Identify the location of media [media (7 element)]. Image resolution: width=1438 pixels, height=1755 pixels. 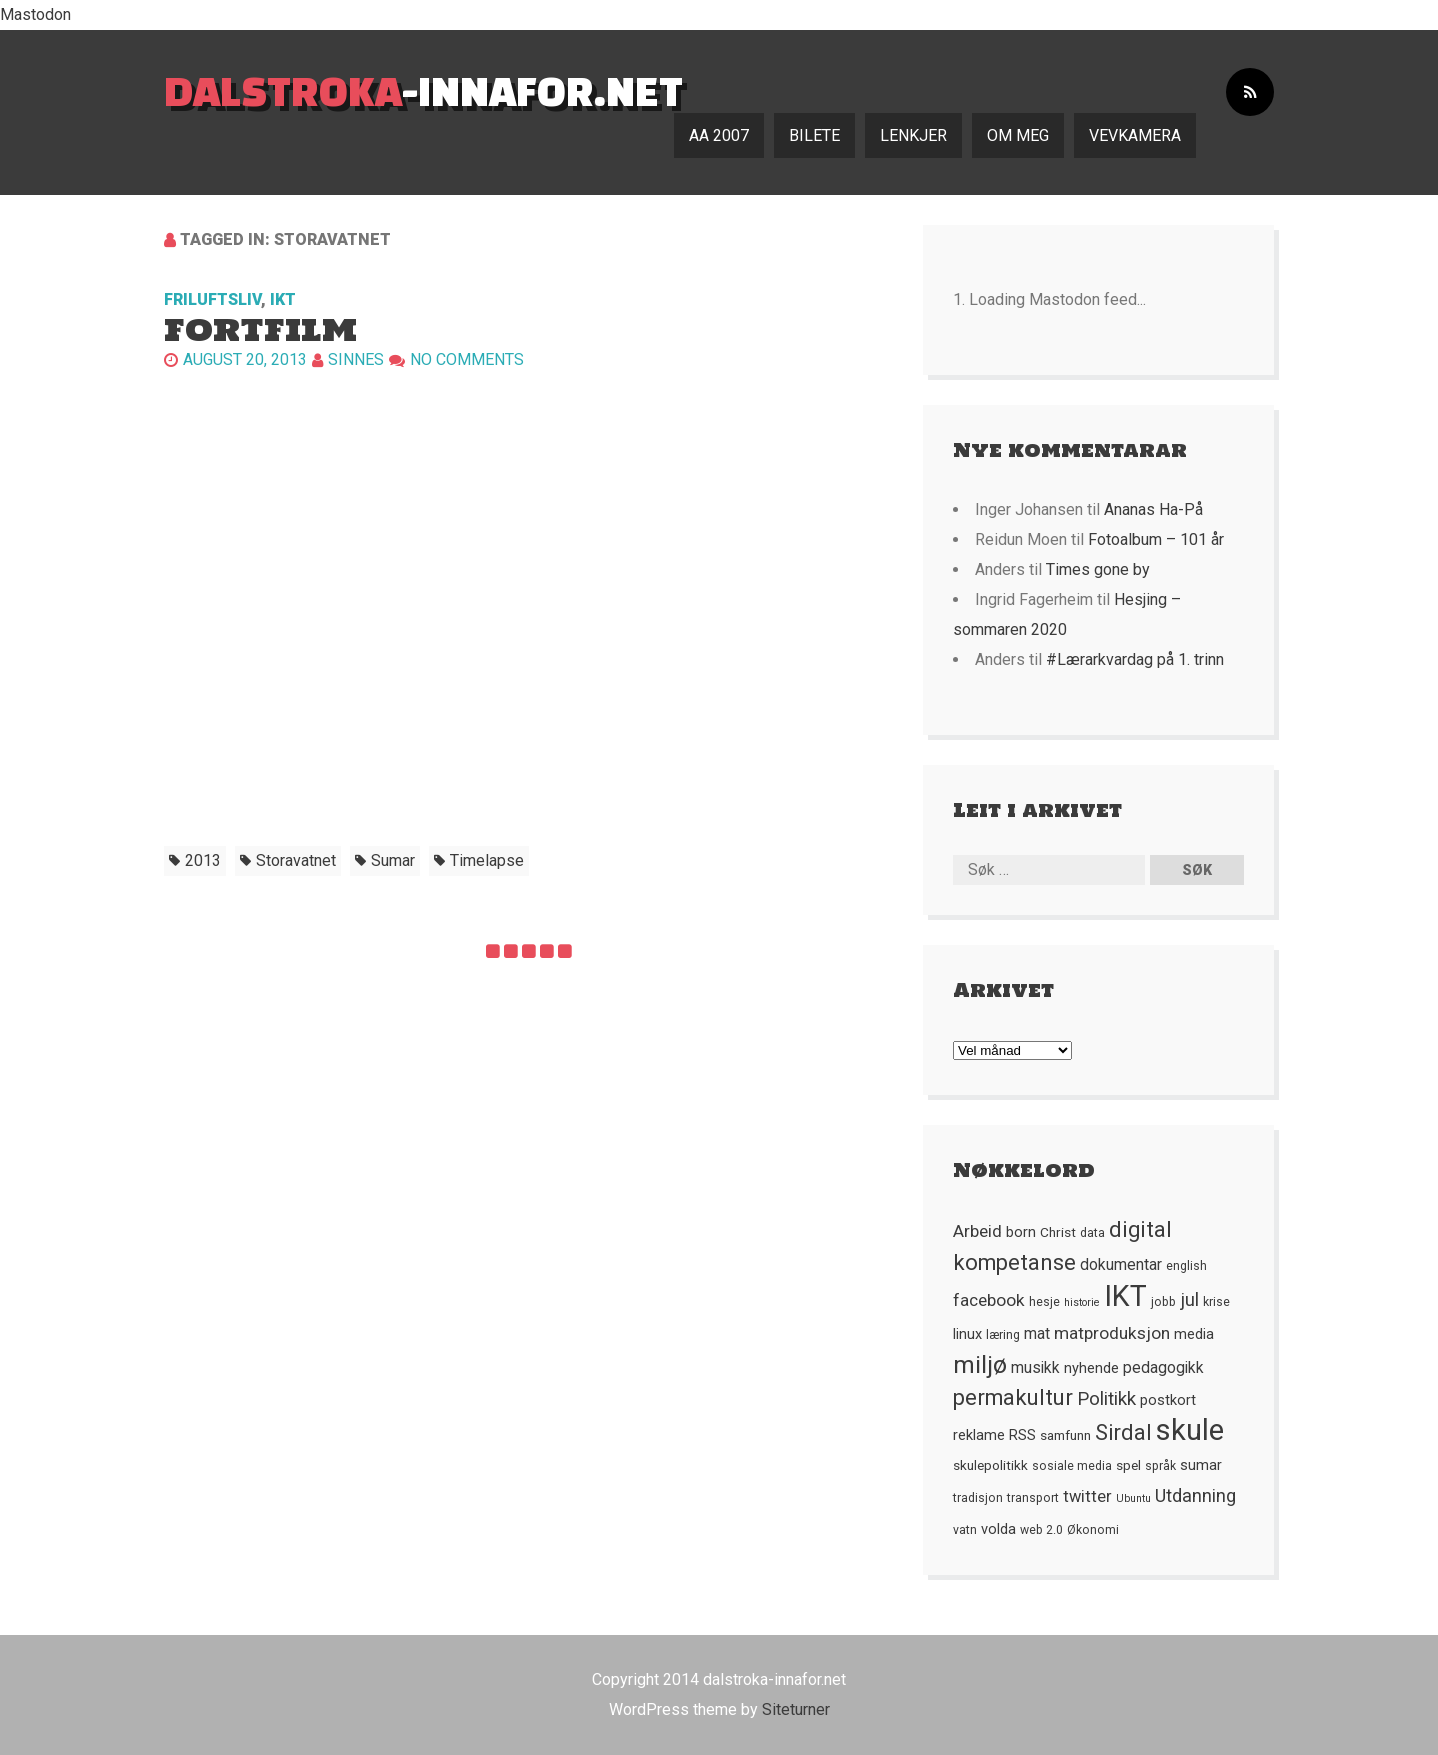
(1194, 1334).